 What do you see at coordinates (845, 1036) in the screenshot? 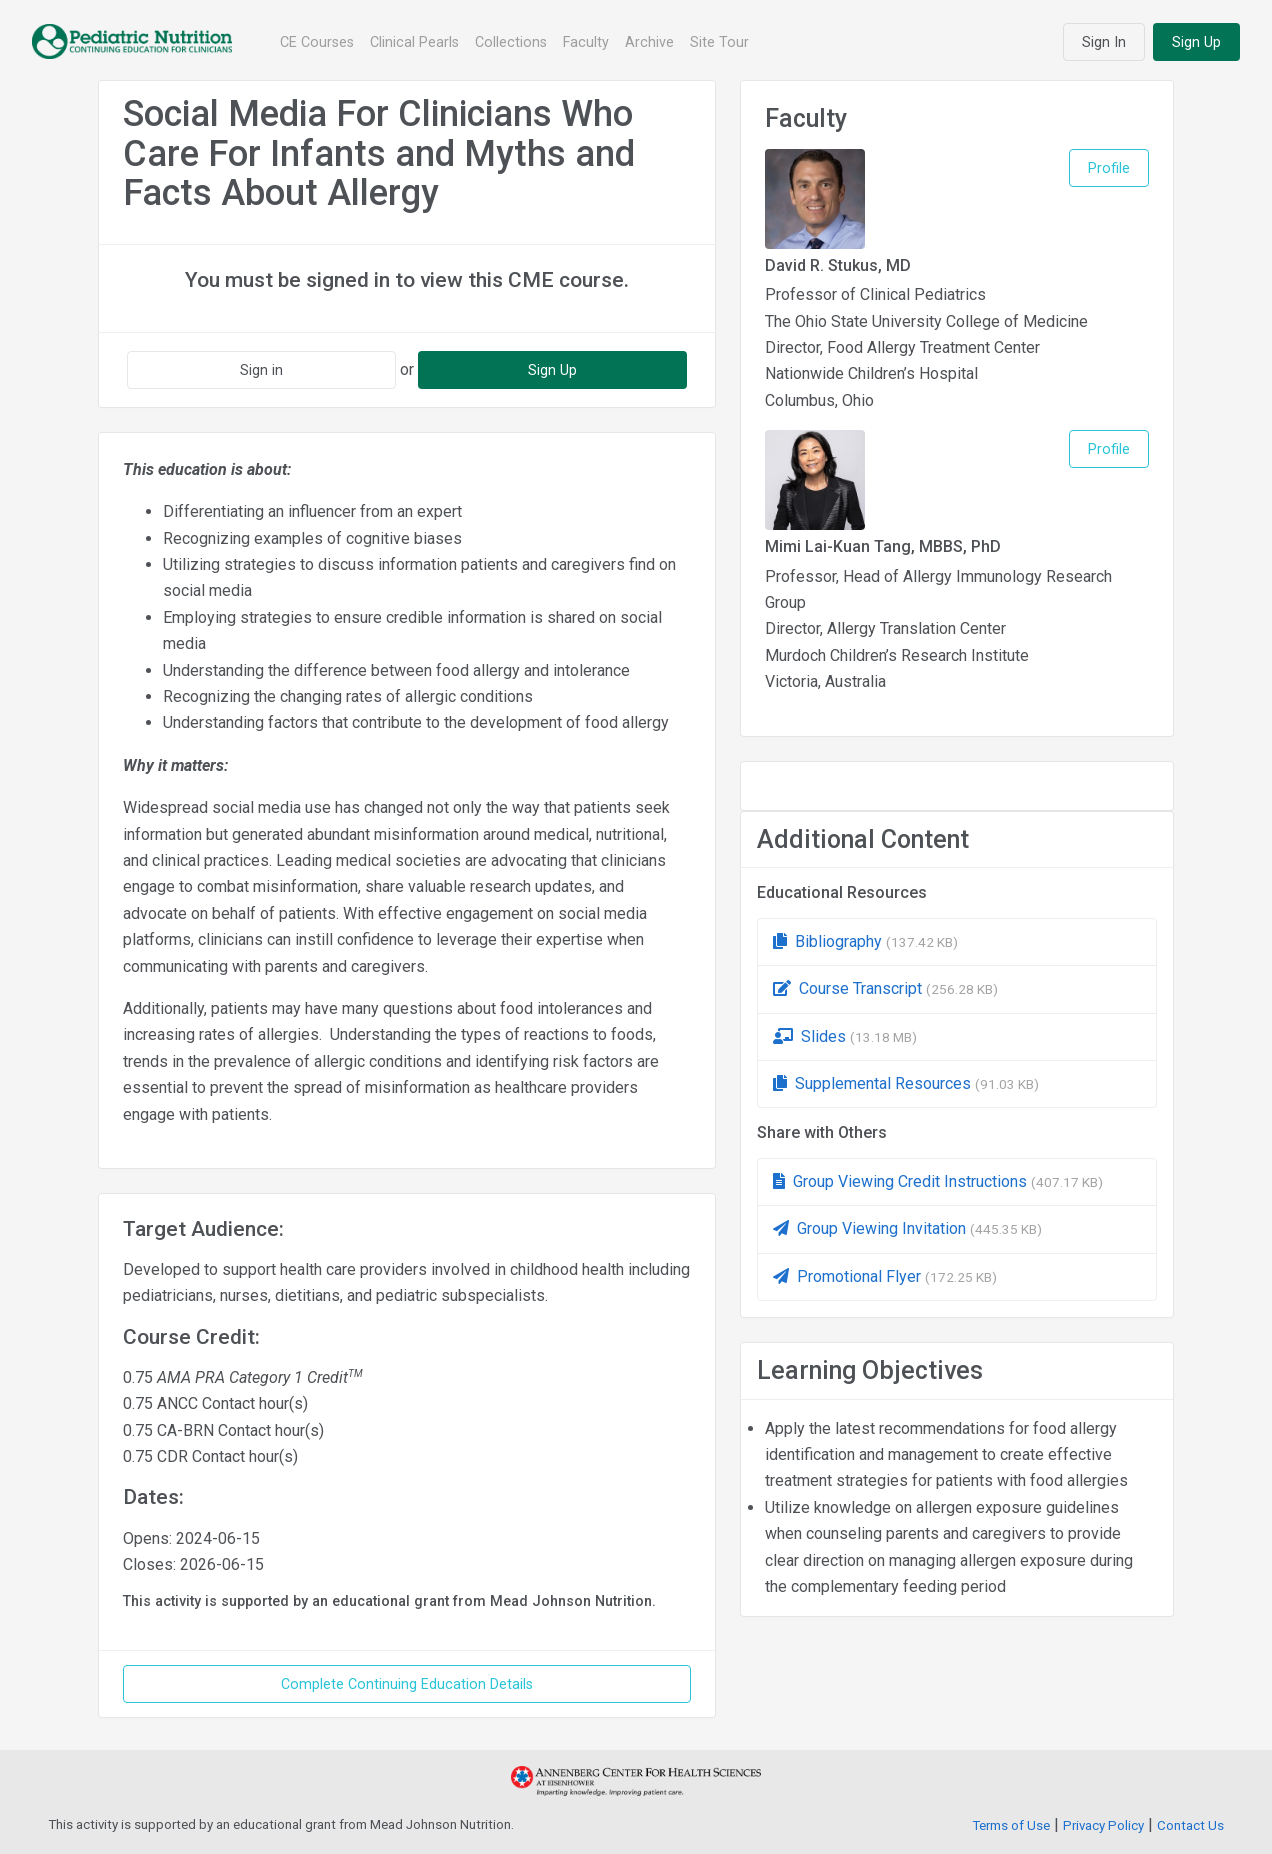
I see `Slides` at bounding box center [845, 1036].